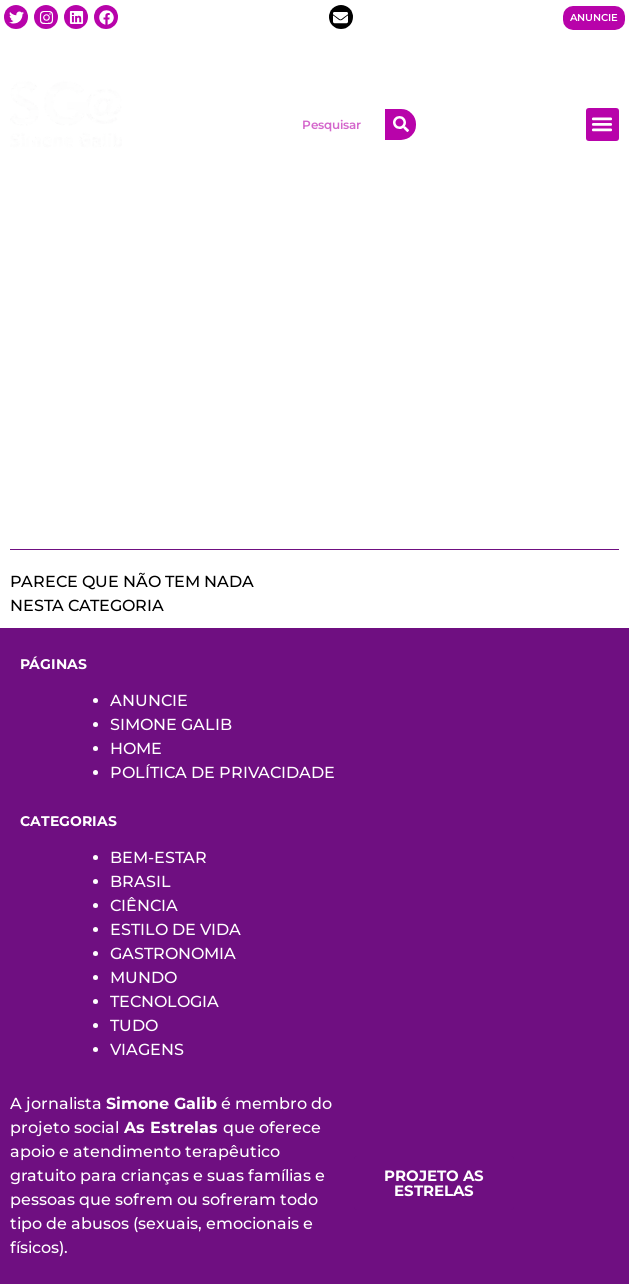  I want to click on POLÍTICA DE PRIVACIDADE, so click(222, 772).